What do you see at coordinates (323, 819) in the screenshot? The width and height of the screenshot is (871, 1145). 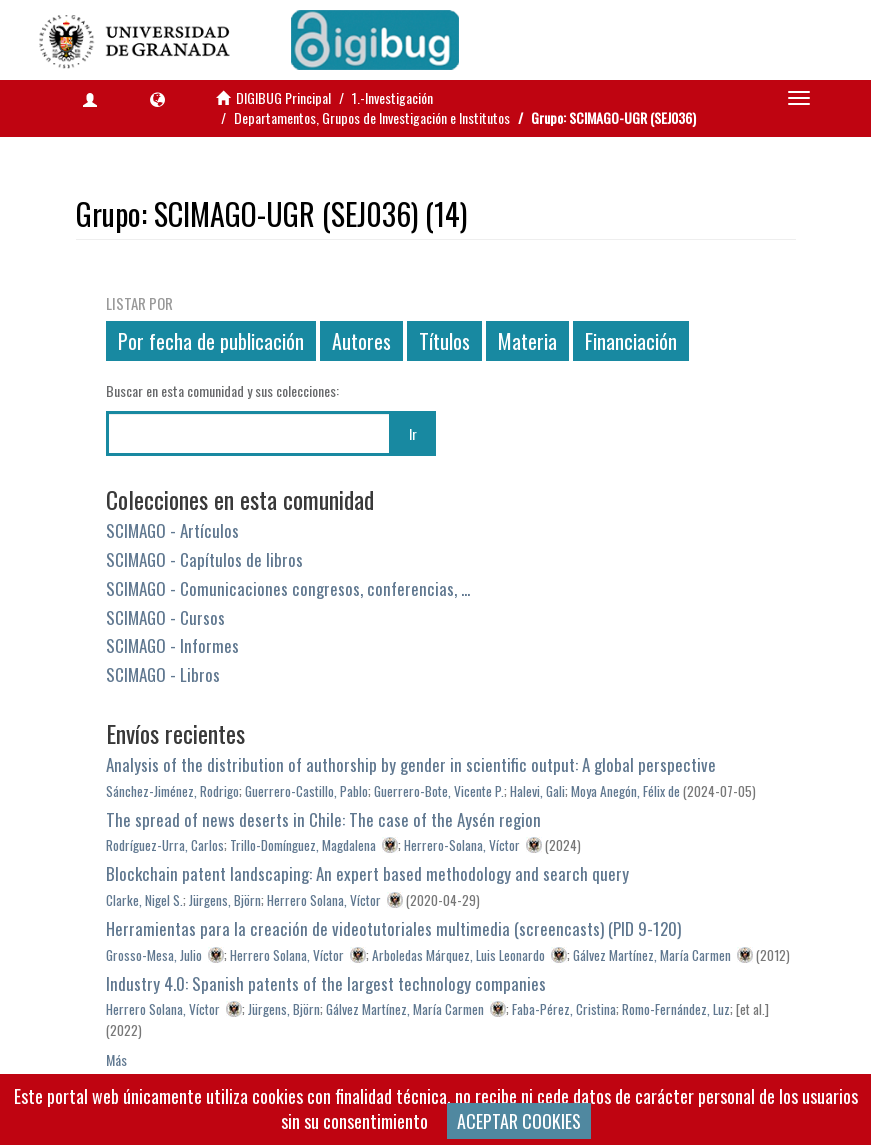 I see `The spread of news deserts in Chile: The case of the Aysén region` at bounding box center [323, 819].